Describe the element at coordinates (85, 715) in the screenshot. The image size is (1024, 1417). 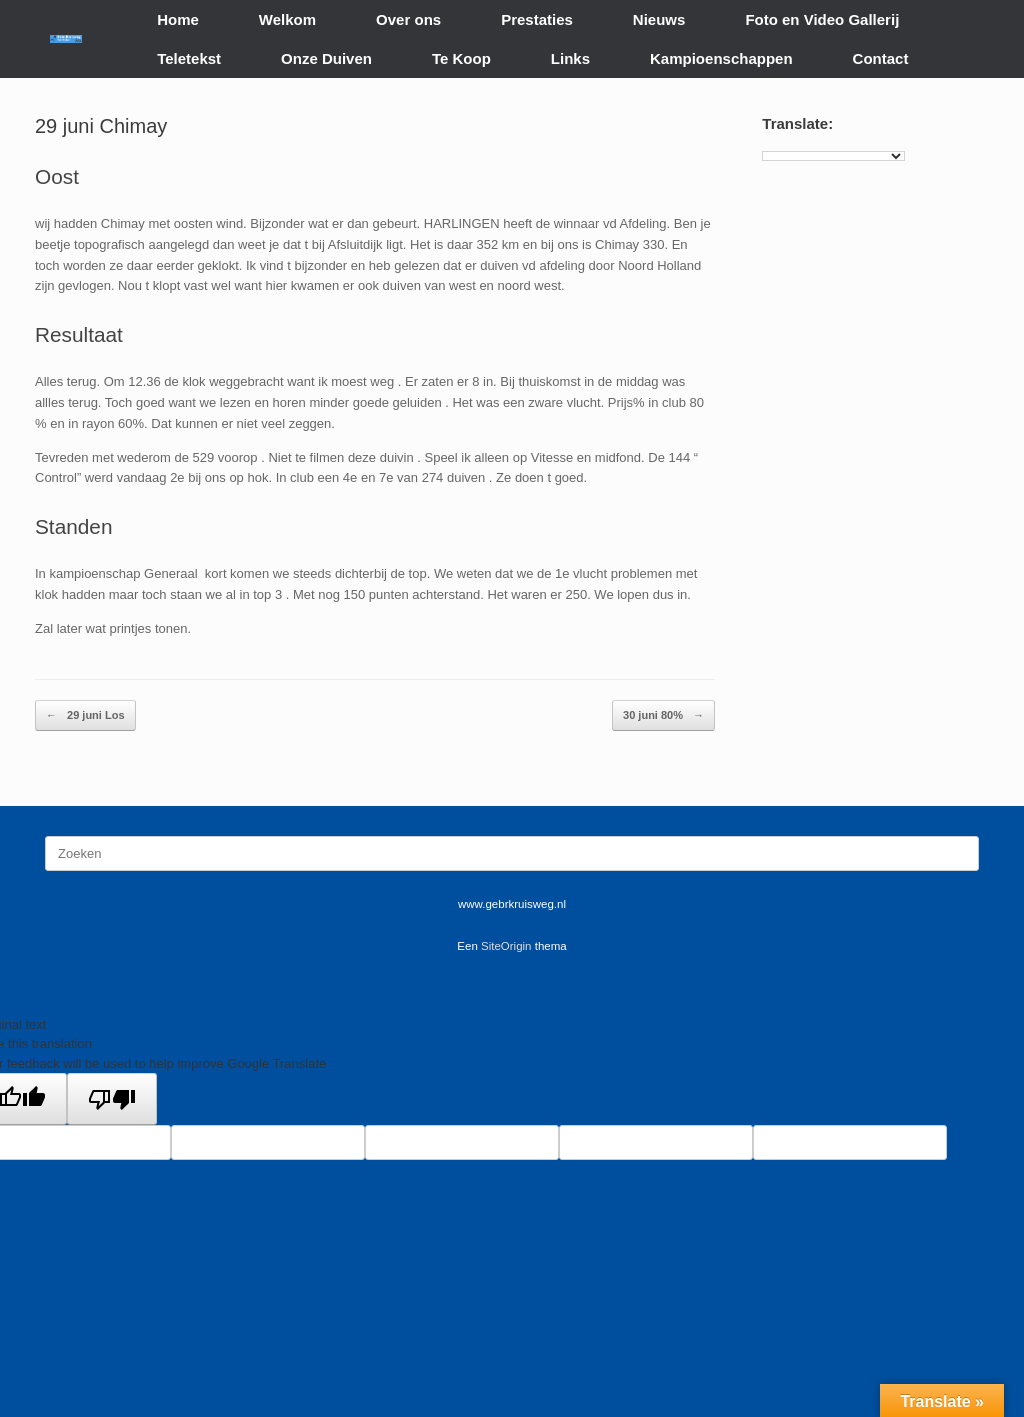
I see `29 juni Los` at that location.